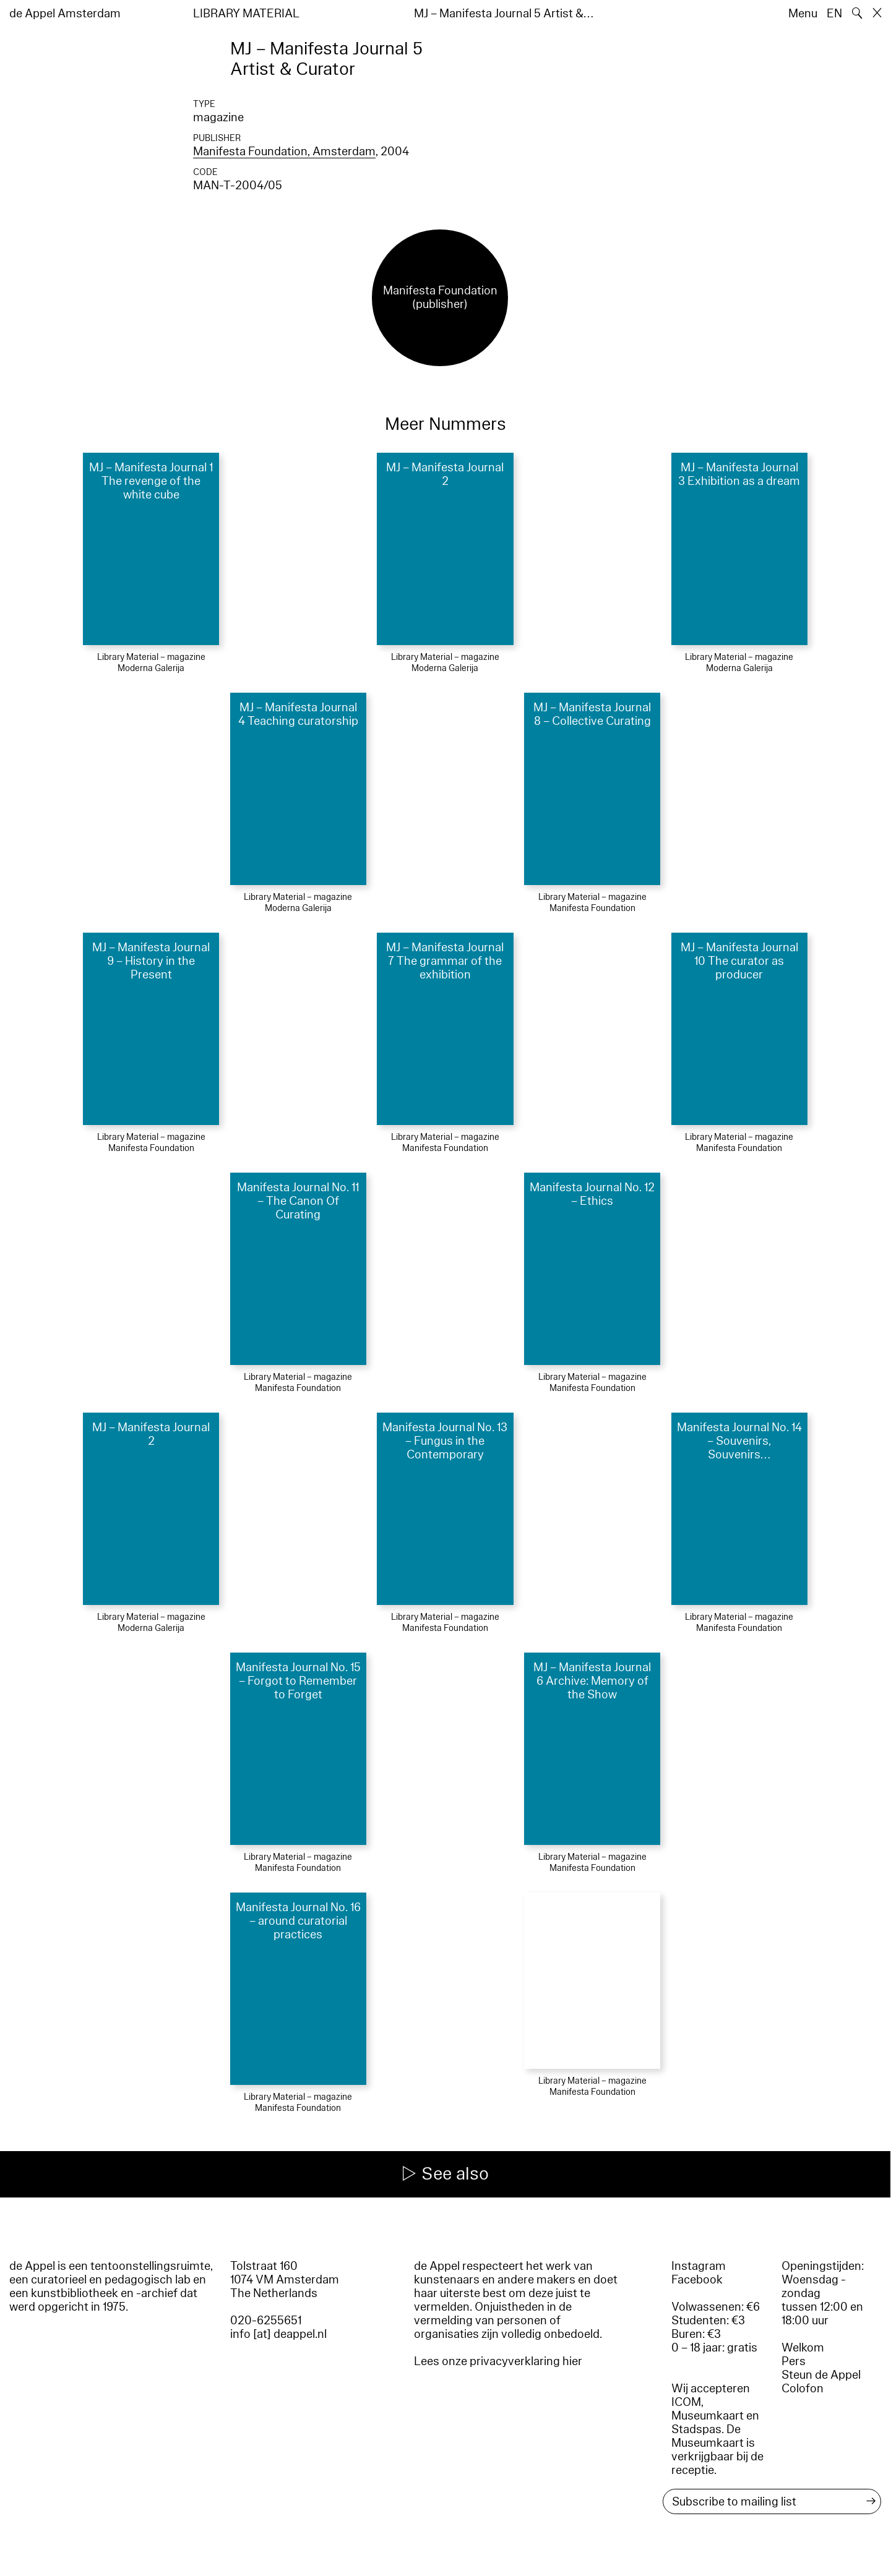  Describe the element at coordinates (821, 2375) in the screenshot. I see `Steun de Appel` at that location.